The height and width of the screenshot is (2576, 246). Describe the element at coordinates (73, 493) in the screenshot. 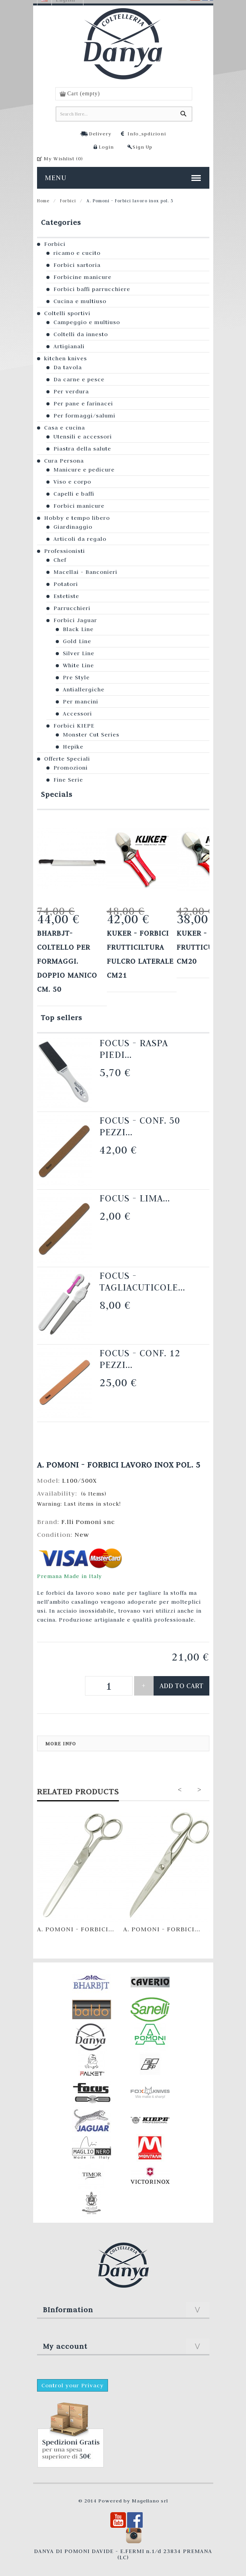

I see `Capelli e baffi` at that location.